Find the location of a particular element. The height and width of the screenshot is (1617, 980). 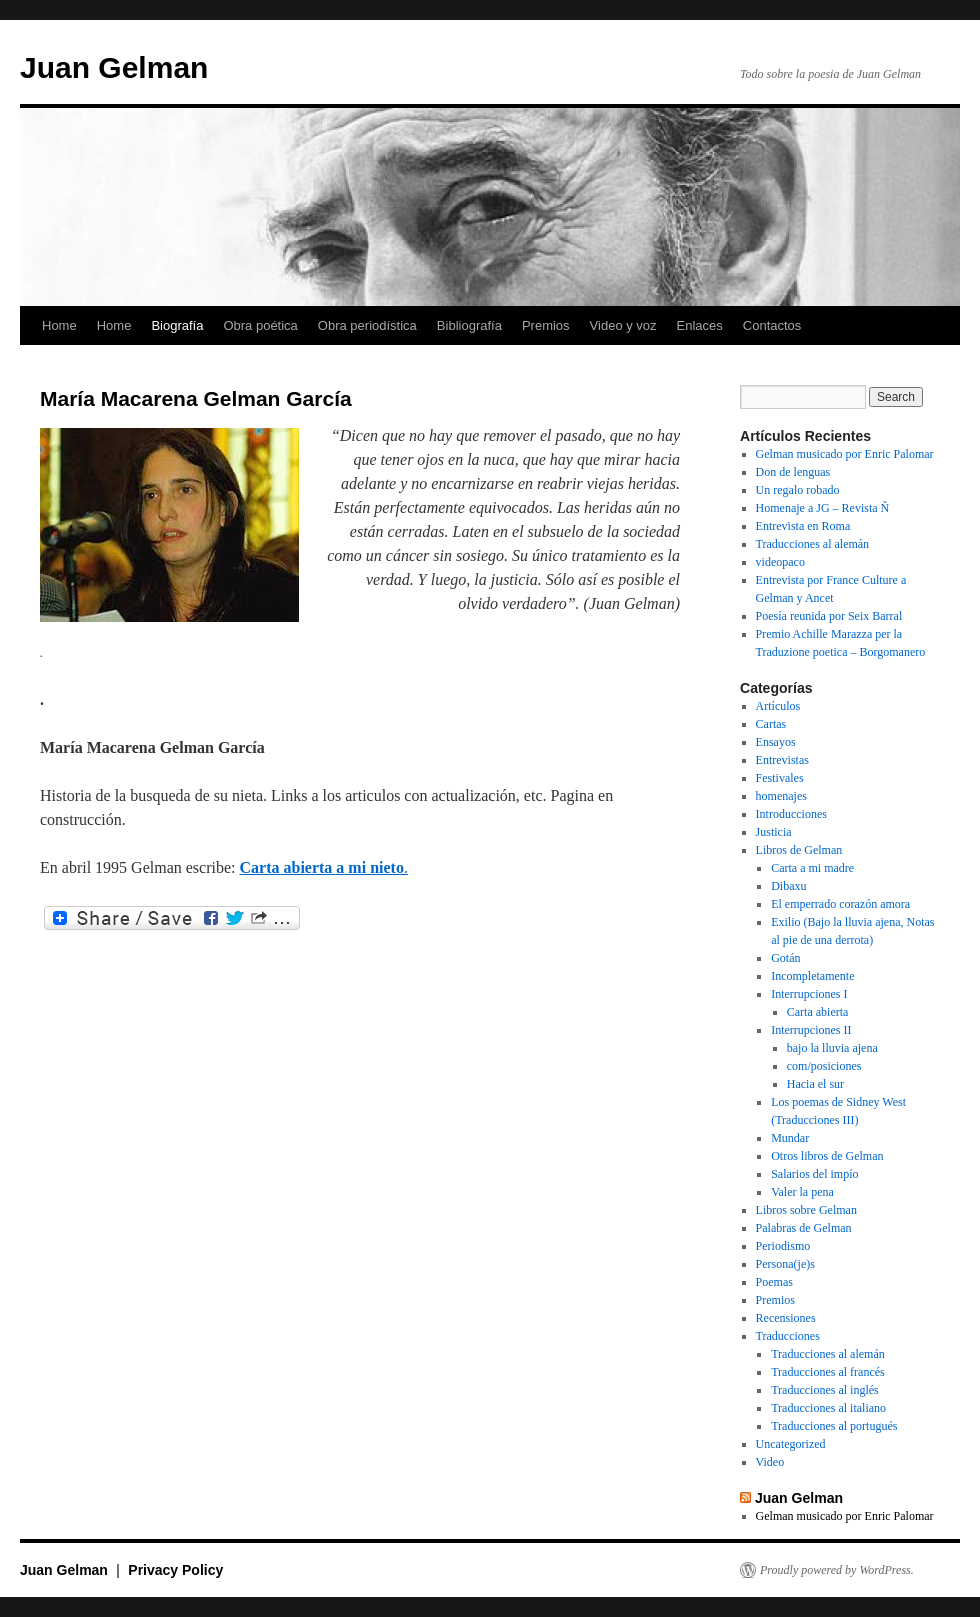

Biografía is located at coordinates (177, 325).